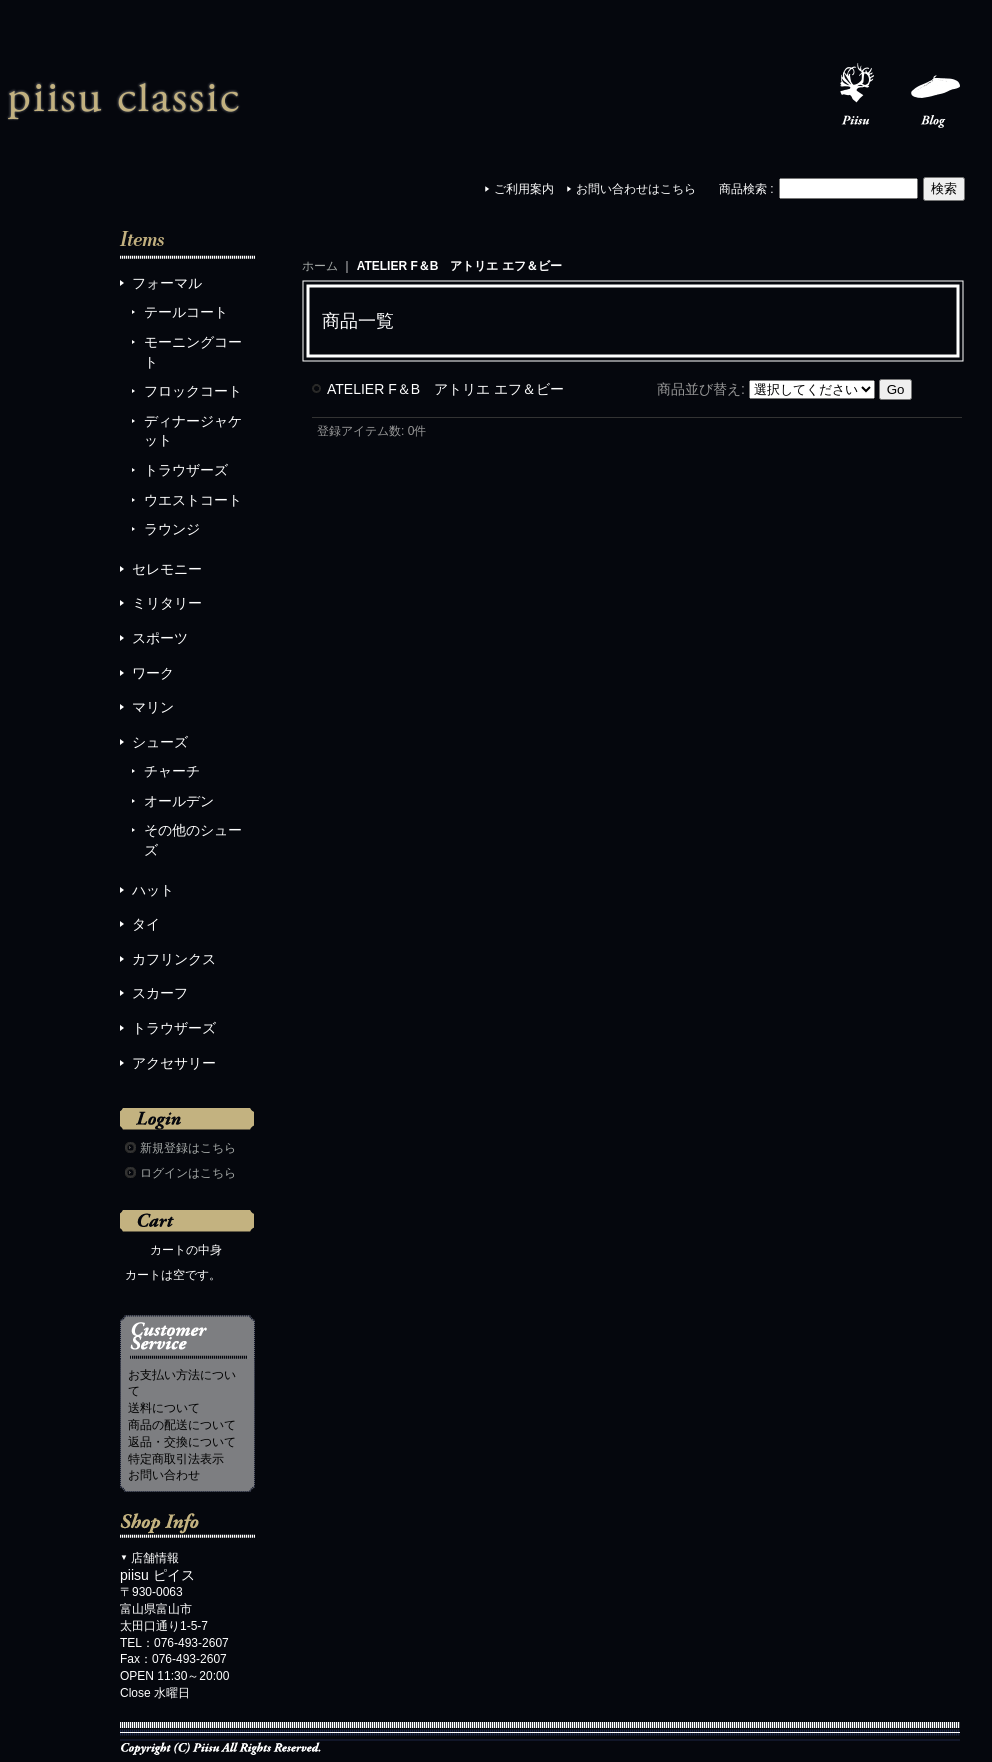  I want to click on ご利用案内, so click(524, 189).